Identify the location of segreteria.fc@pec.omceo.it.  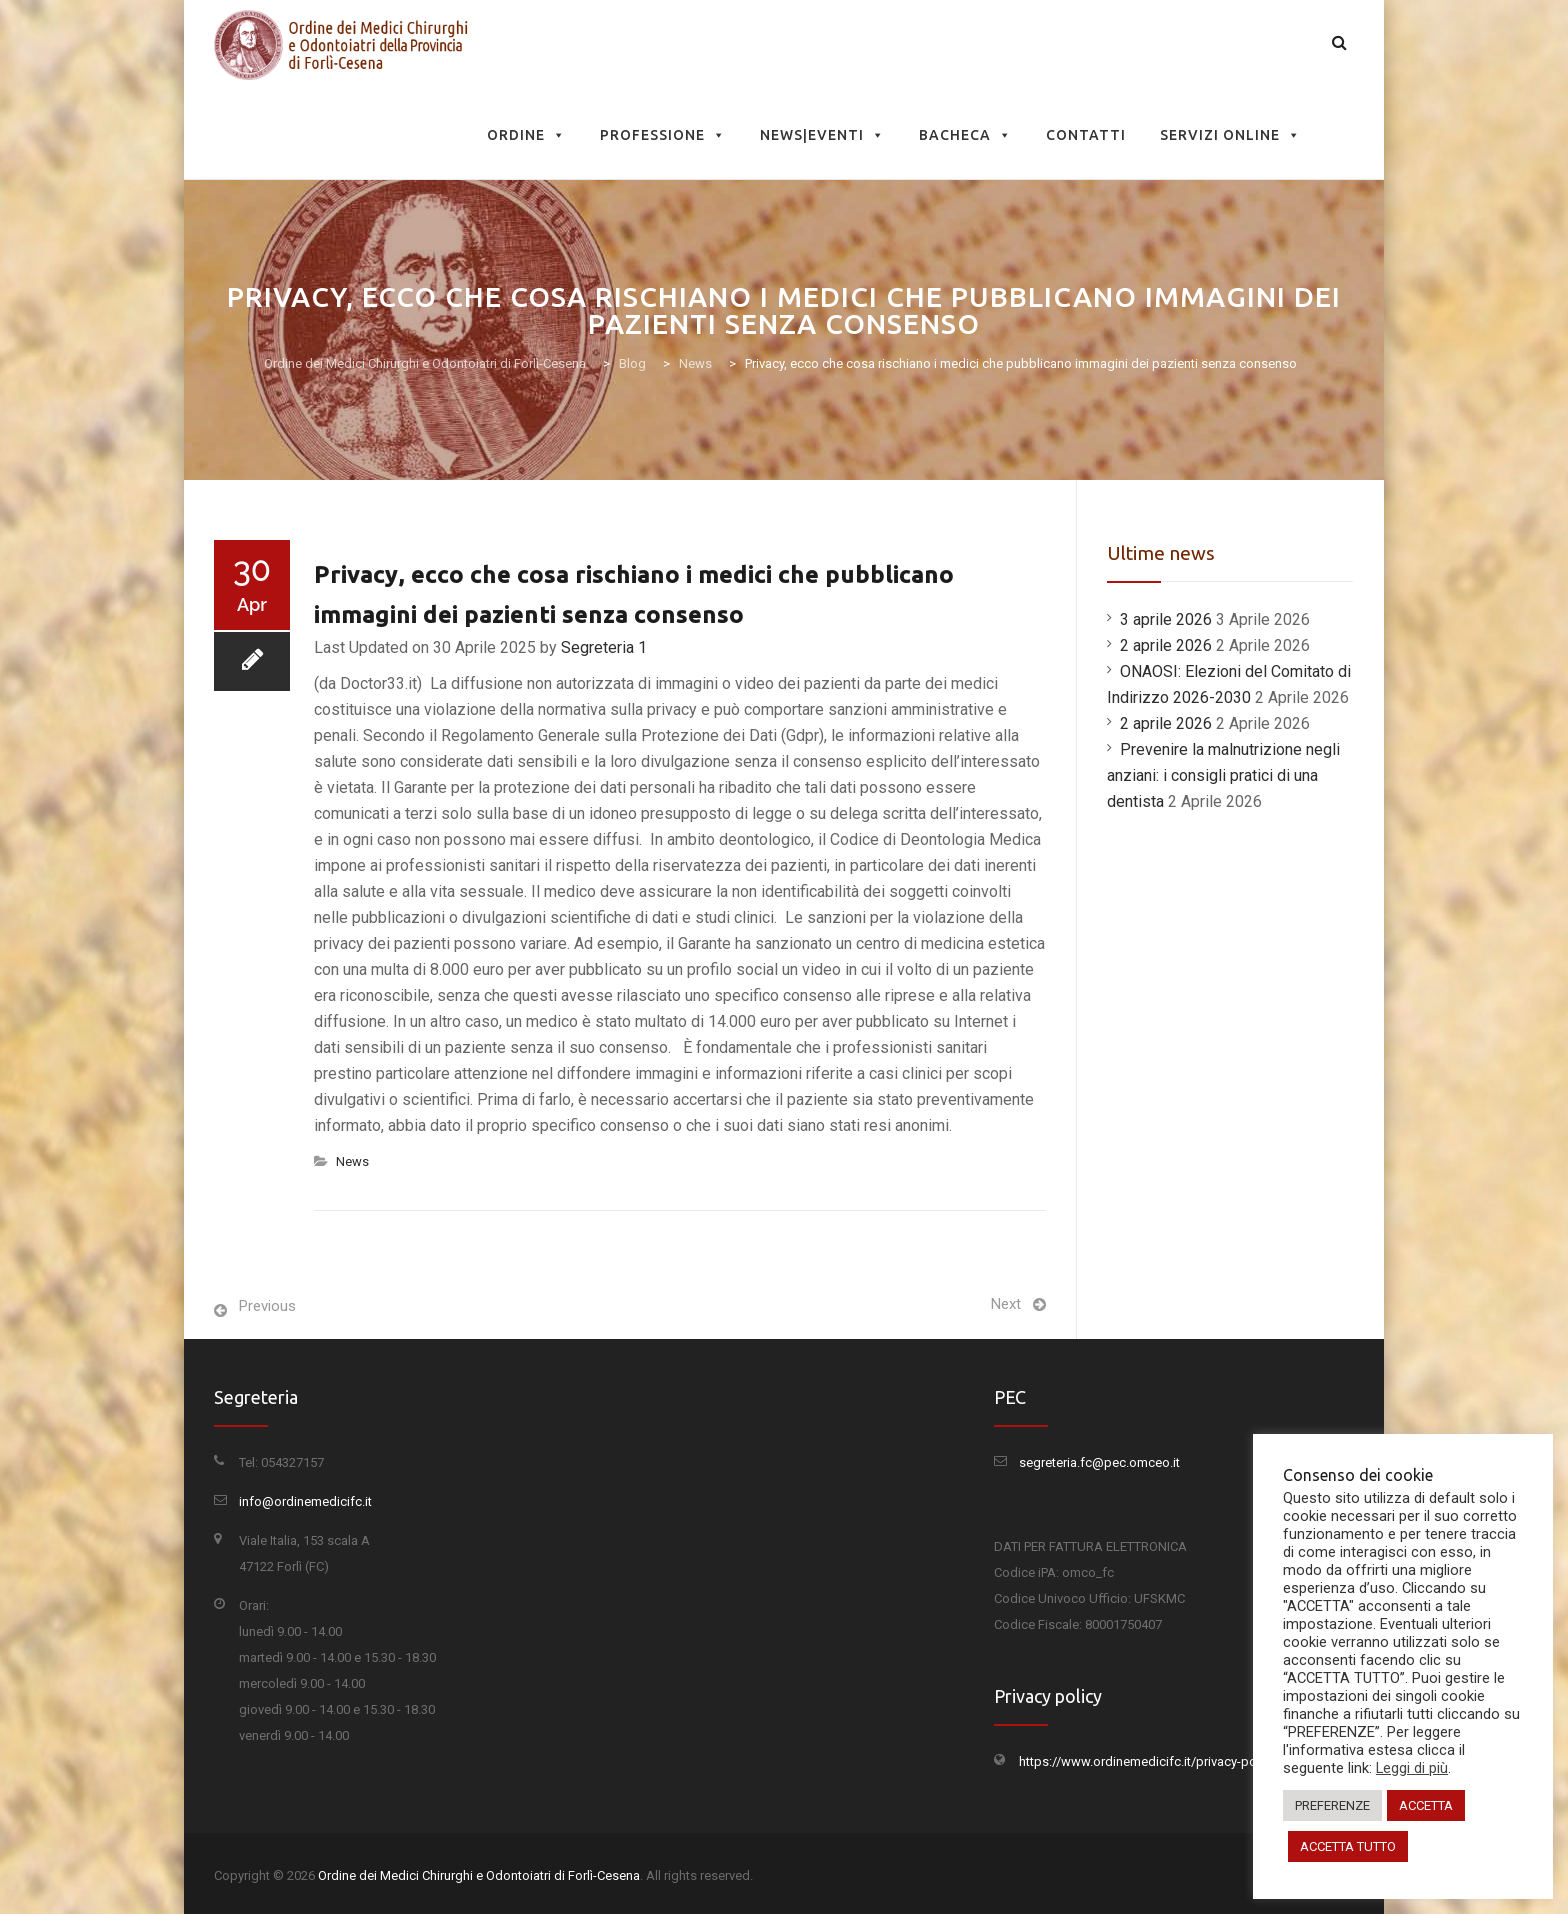
(1099, 1462).